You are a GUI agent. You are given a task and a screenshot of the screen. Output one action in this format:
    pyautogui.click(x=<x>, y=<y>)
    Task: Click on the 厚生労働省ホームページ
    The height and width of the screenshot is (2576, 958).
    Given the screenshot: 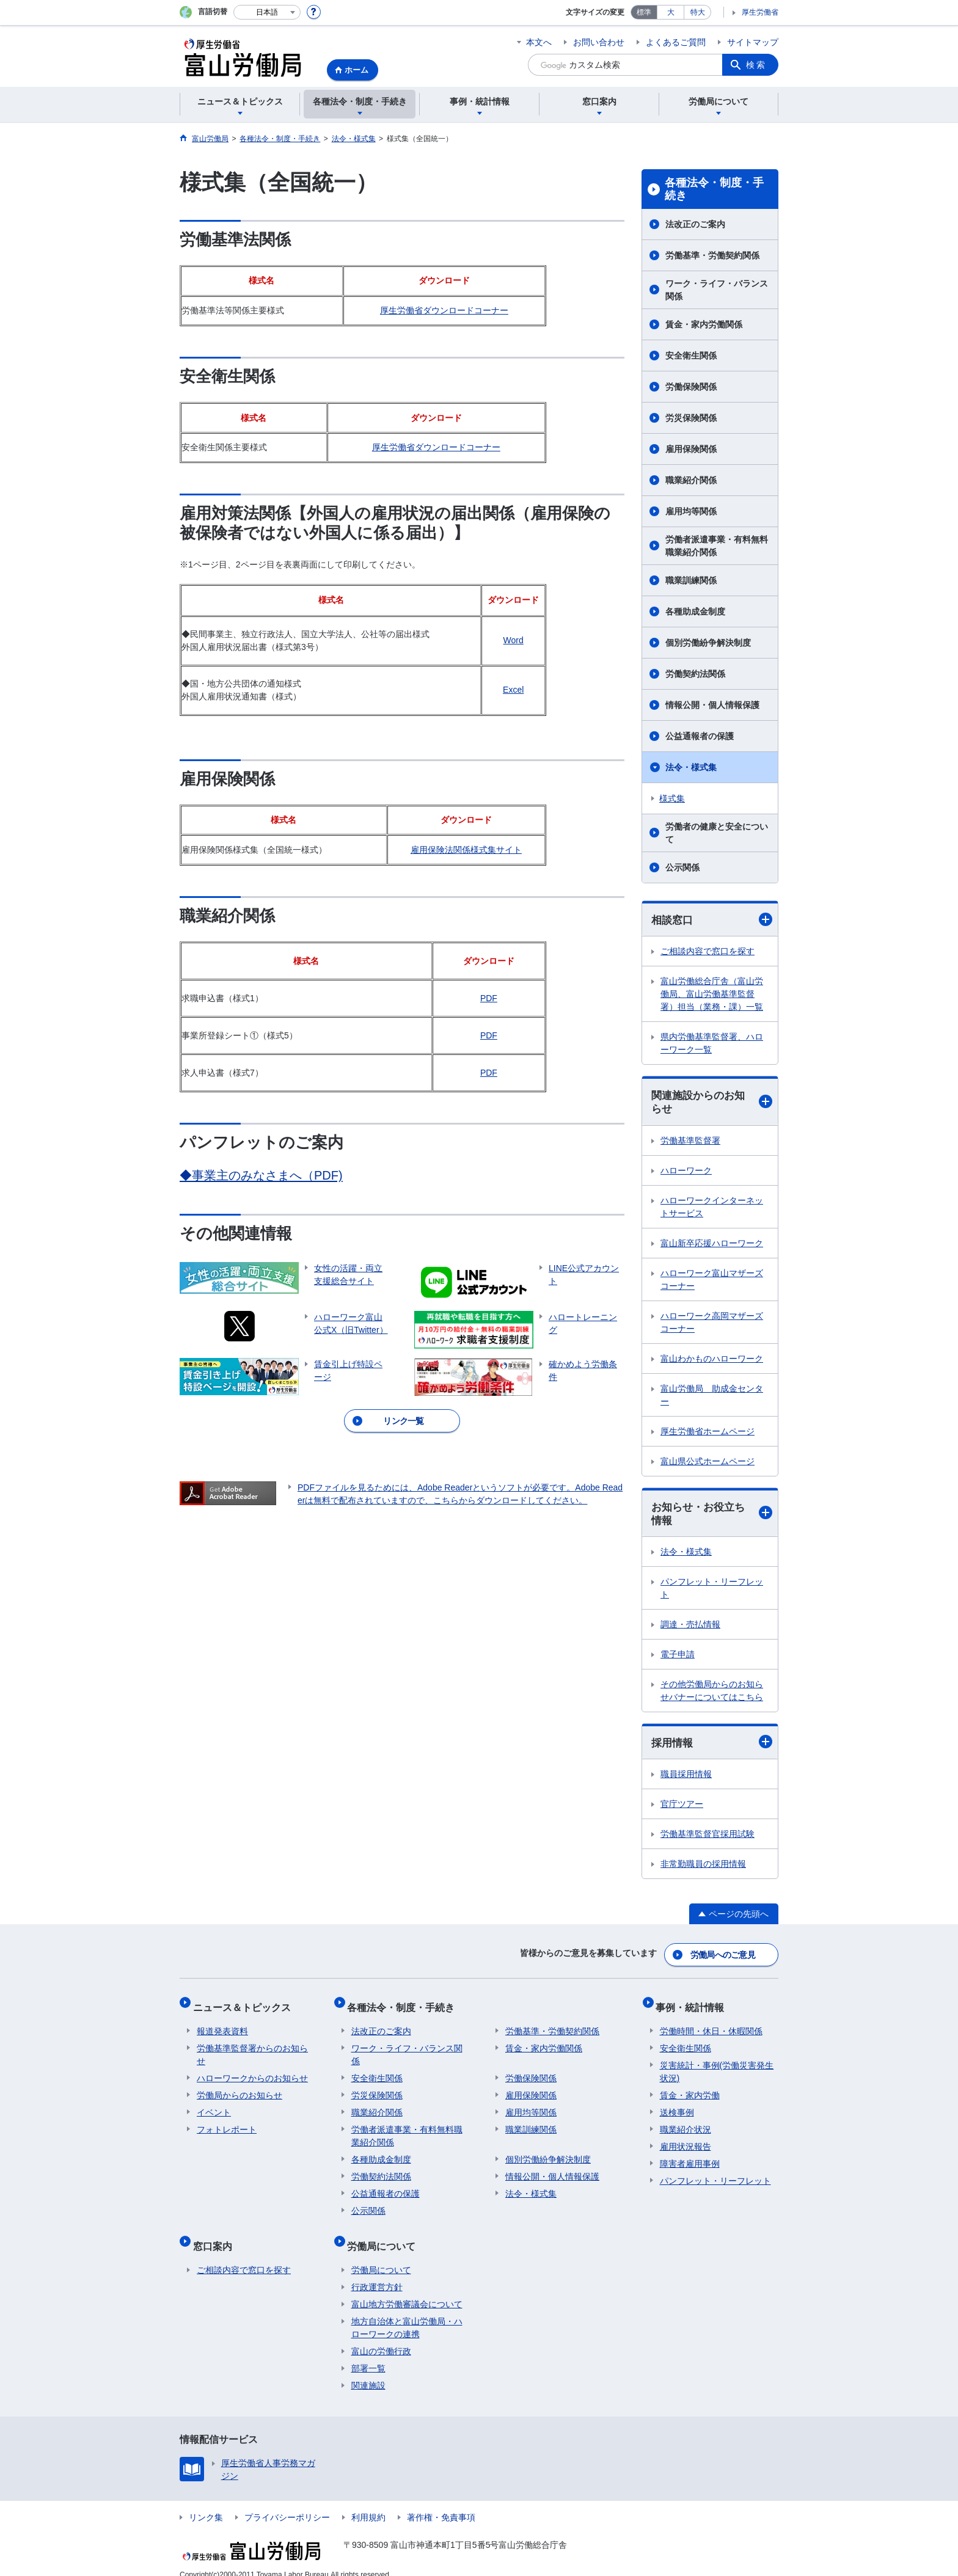 What is the action you would take?
    pyautogui.click(x=707, y=1433)
    